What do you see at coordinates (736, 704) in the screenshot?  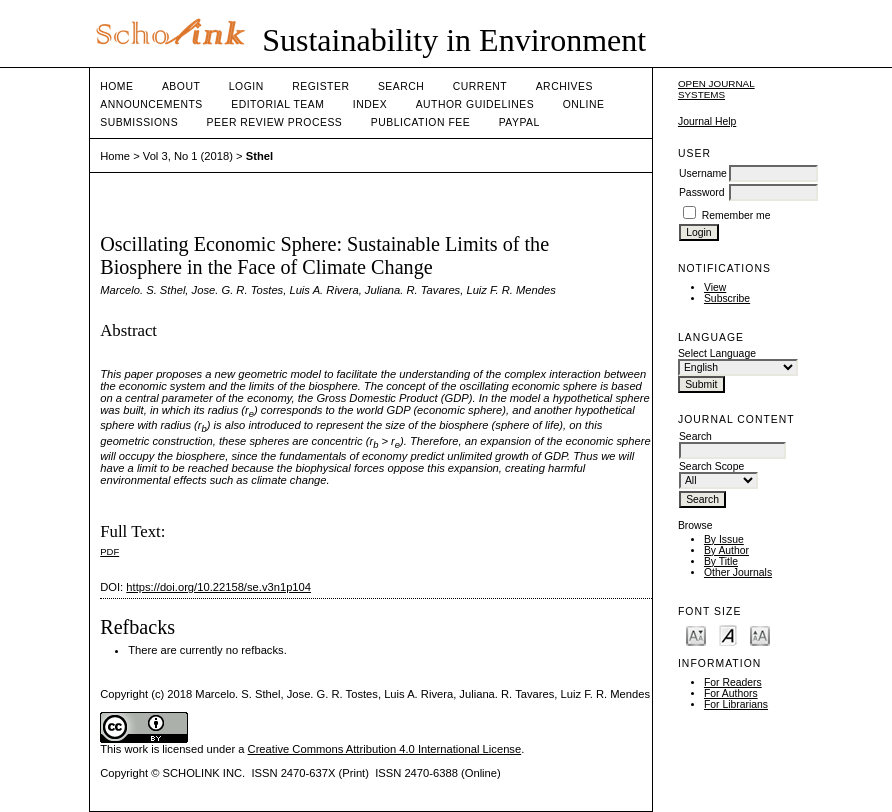 I see `For Librarians` at bounding box center [736, 704].